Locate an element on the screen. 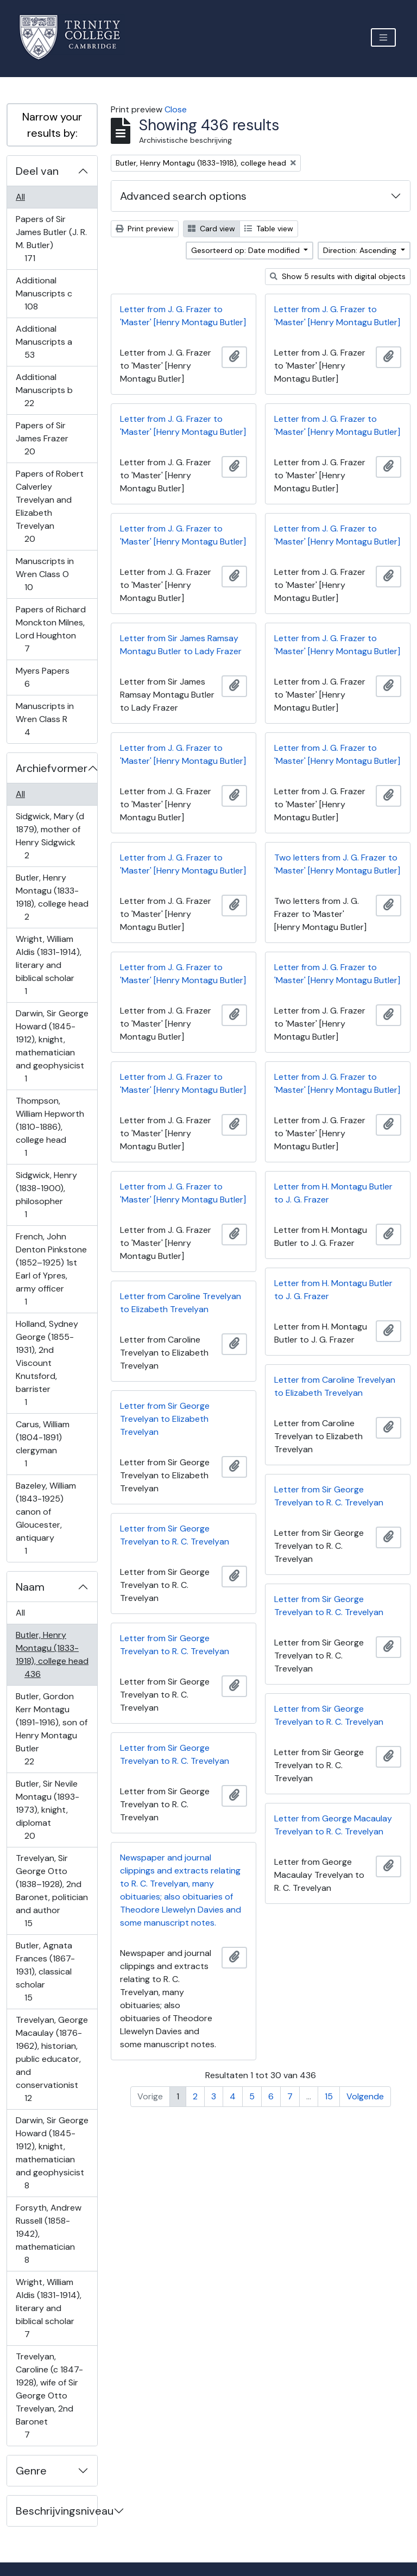 This screenshot has width=417, height=2576. Two letters from J. G. Frazer to 'Master' [Henry Montagu Butler] is located at coordinates (337, 864).